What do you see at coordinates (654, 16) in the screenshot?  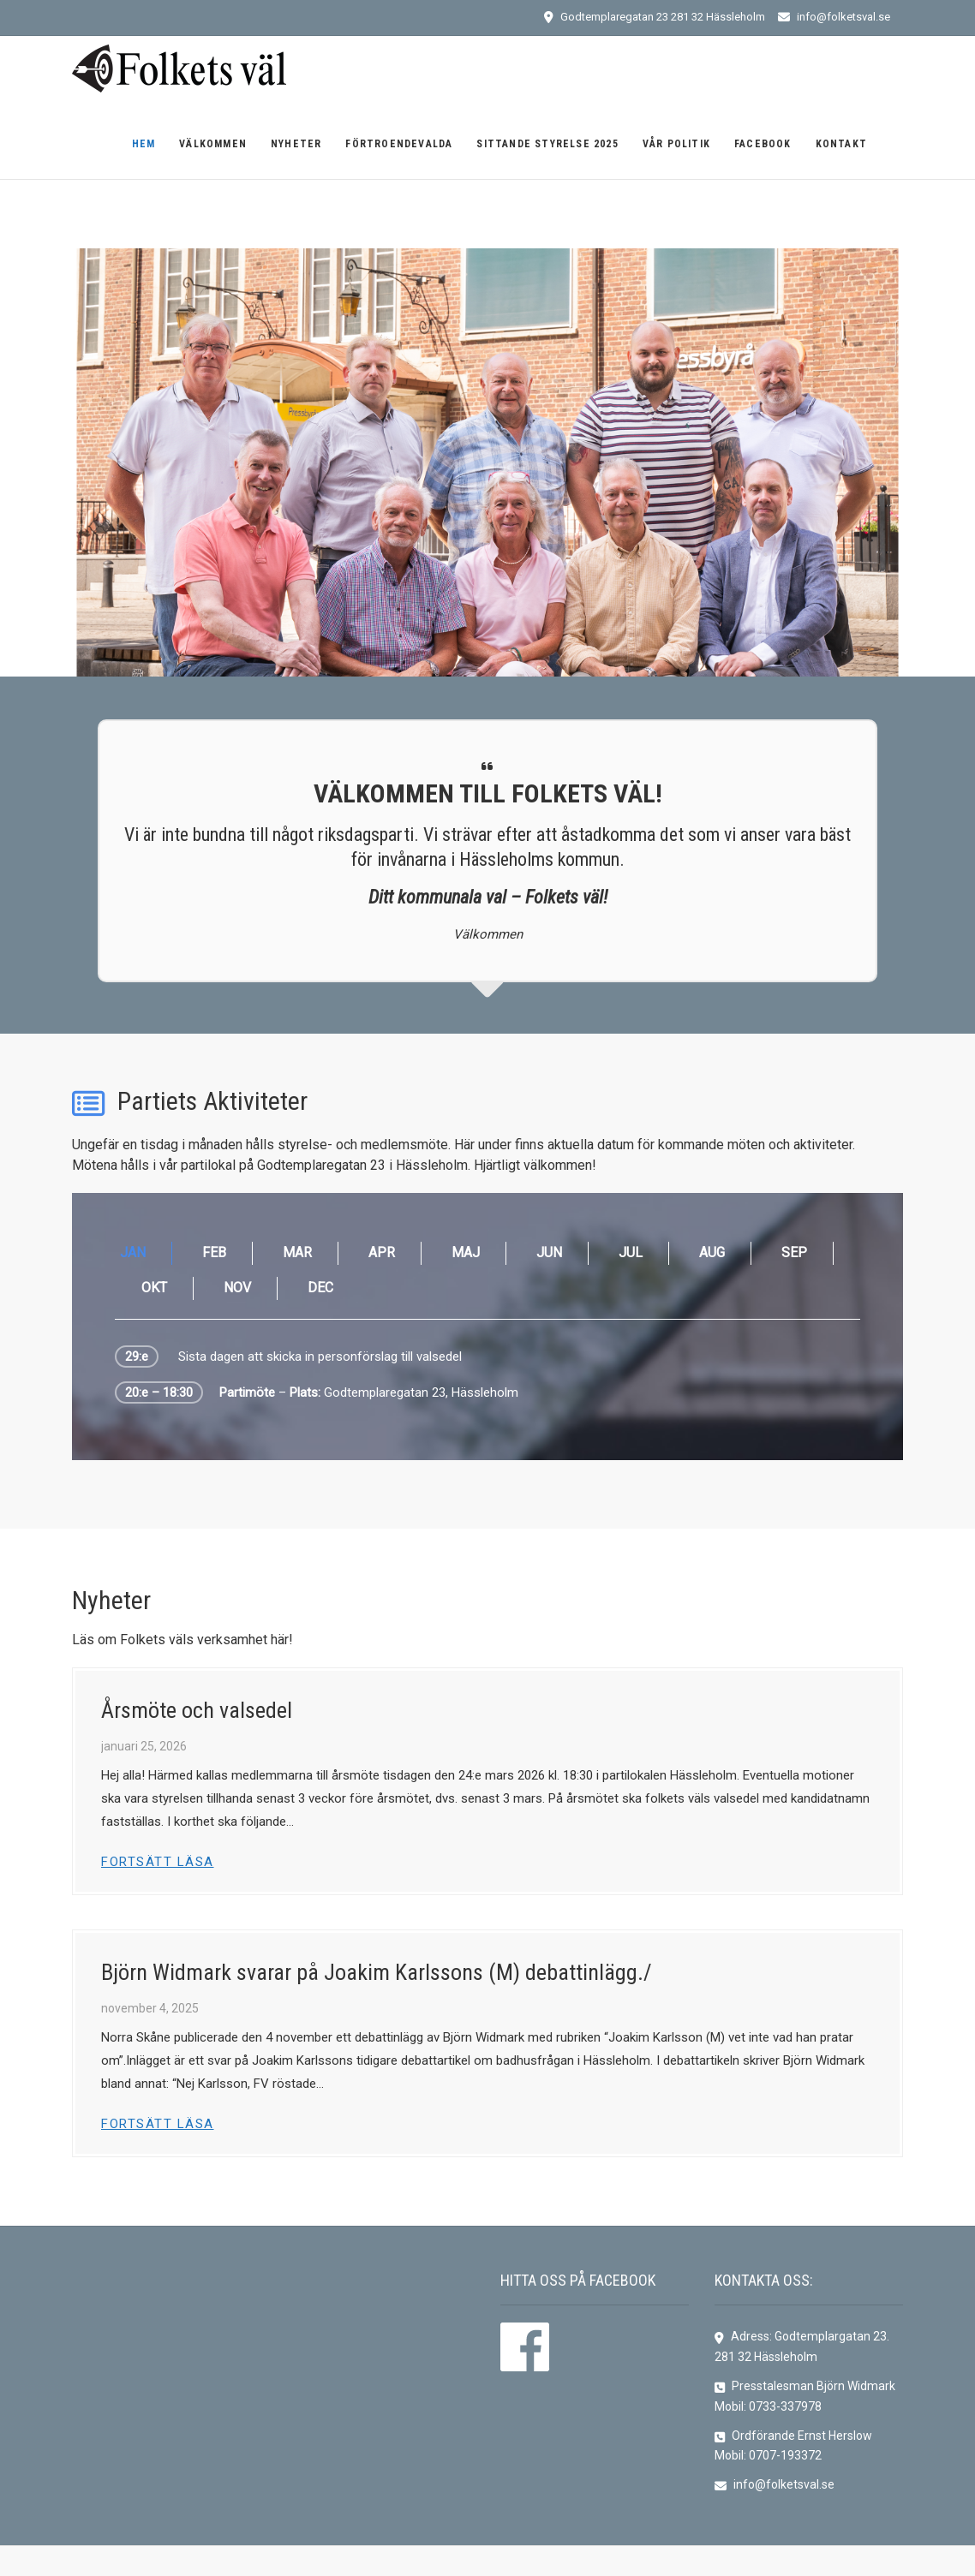 I see `Godtemplaregatan 23 281 32 Hässleholm` at bounding box center [654, 16].